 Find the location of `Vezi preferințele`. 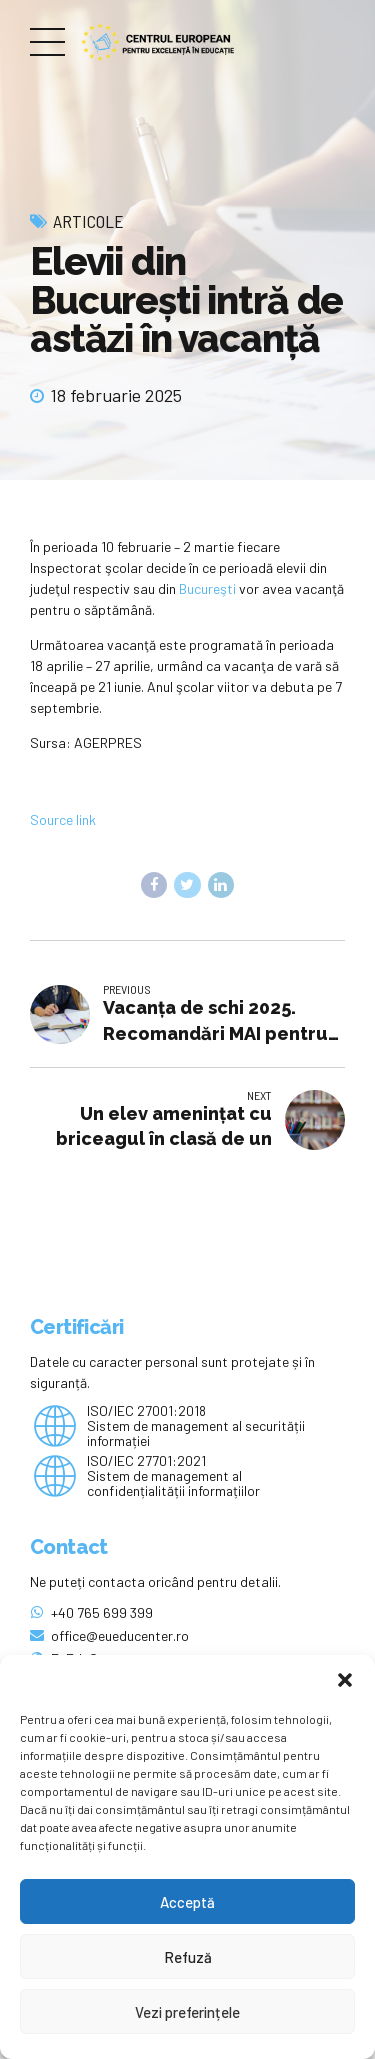

Vezi preferințele is located at coordinates (187, 2012).